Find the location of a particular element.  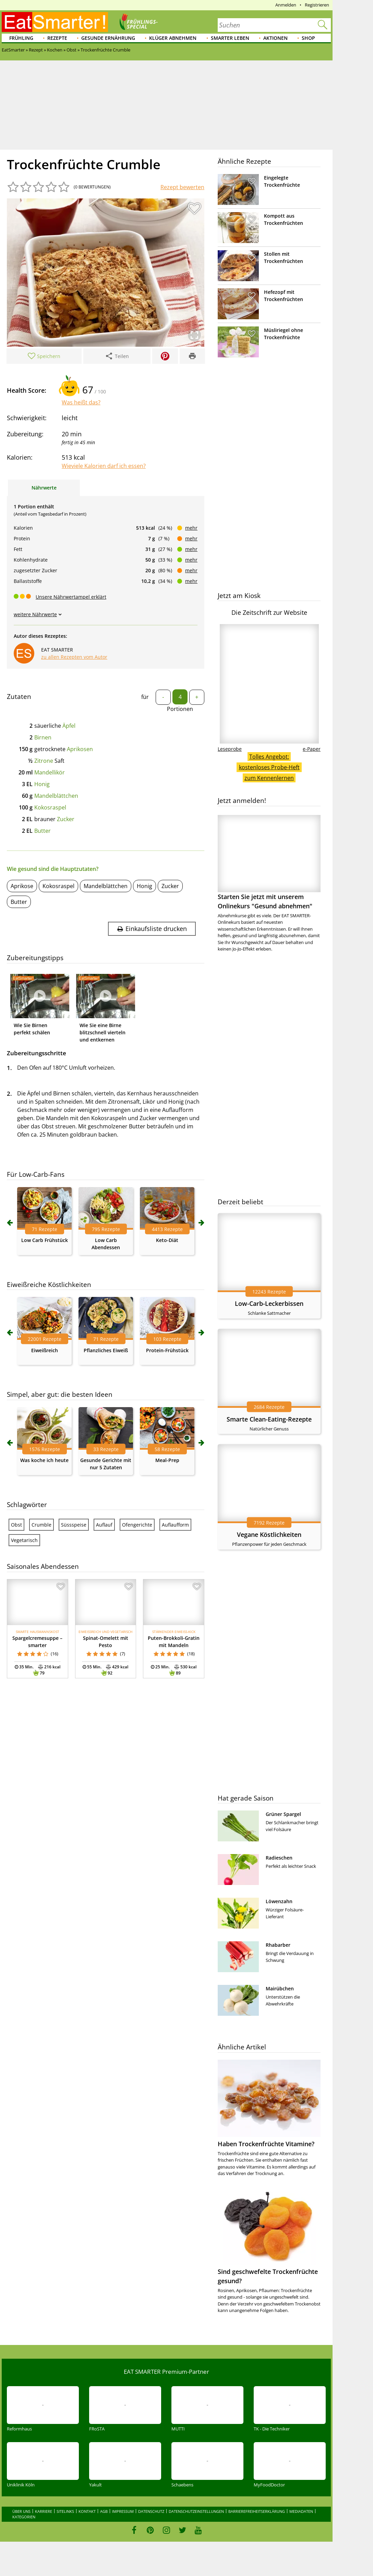

Klüger abnehmen is located at coordinates (172, 38).